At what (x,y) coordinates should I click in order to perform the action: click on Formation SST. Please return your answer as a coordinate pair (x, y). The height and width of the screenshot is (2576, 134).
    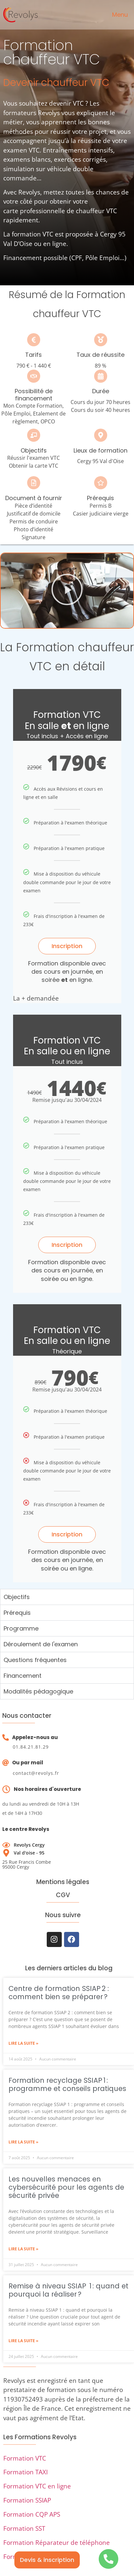
    Looking at the image, I should click on (24, 2528).